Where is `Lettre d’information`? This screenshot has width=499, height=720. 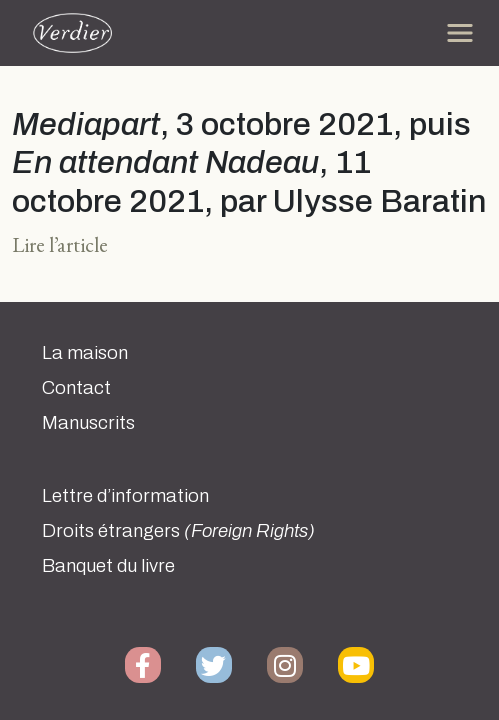 Lettre d’information is located at coordinates (125, 496).